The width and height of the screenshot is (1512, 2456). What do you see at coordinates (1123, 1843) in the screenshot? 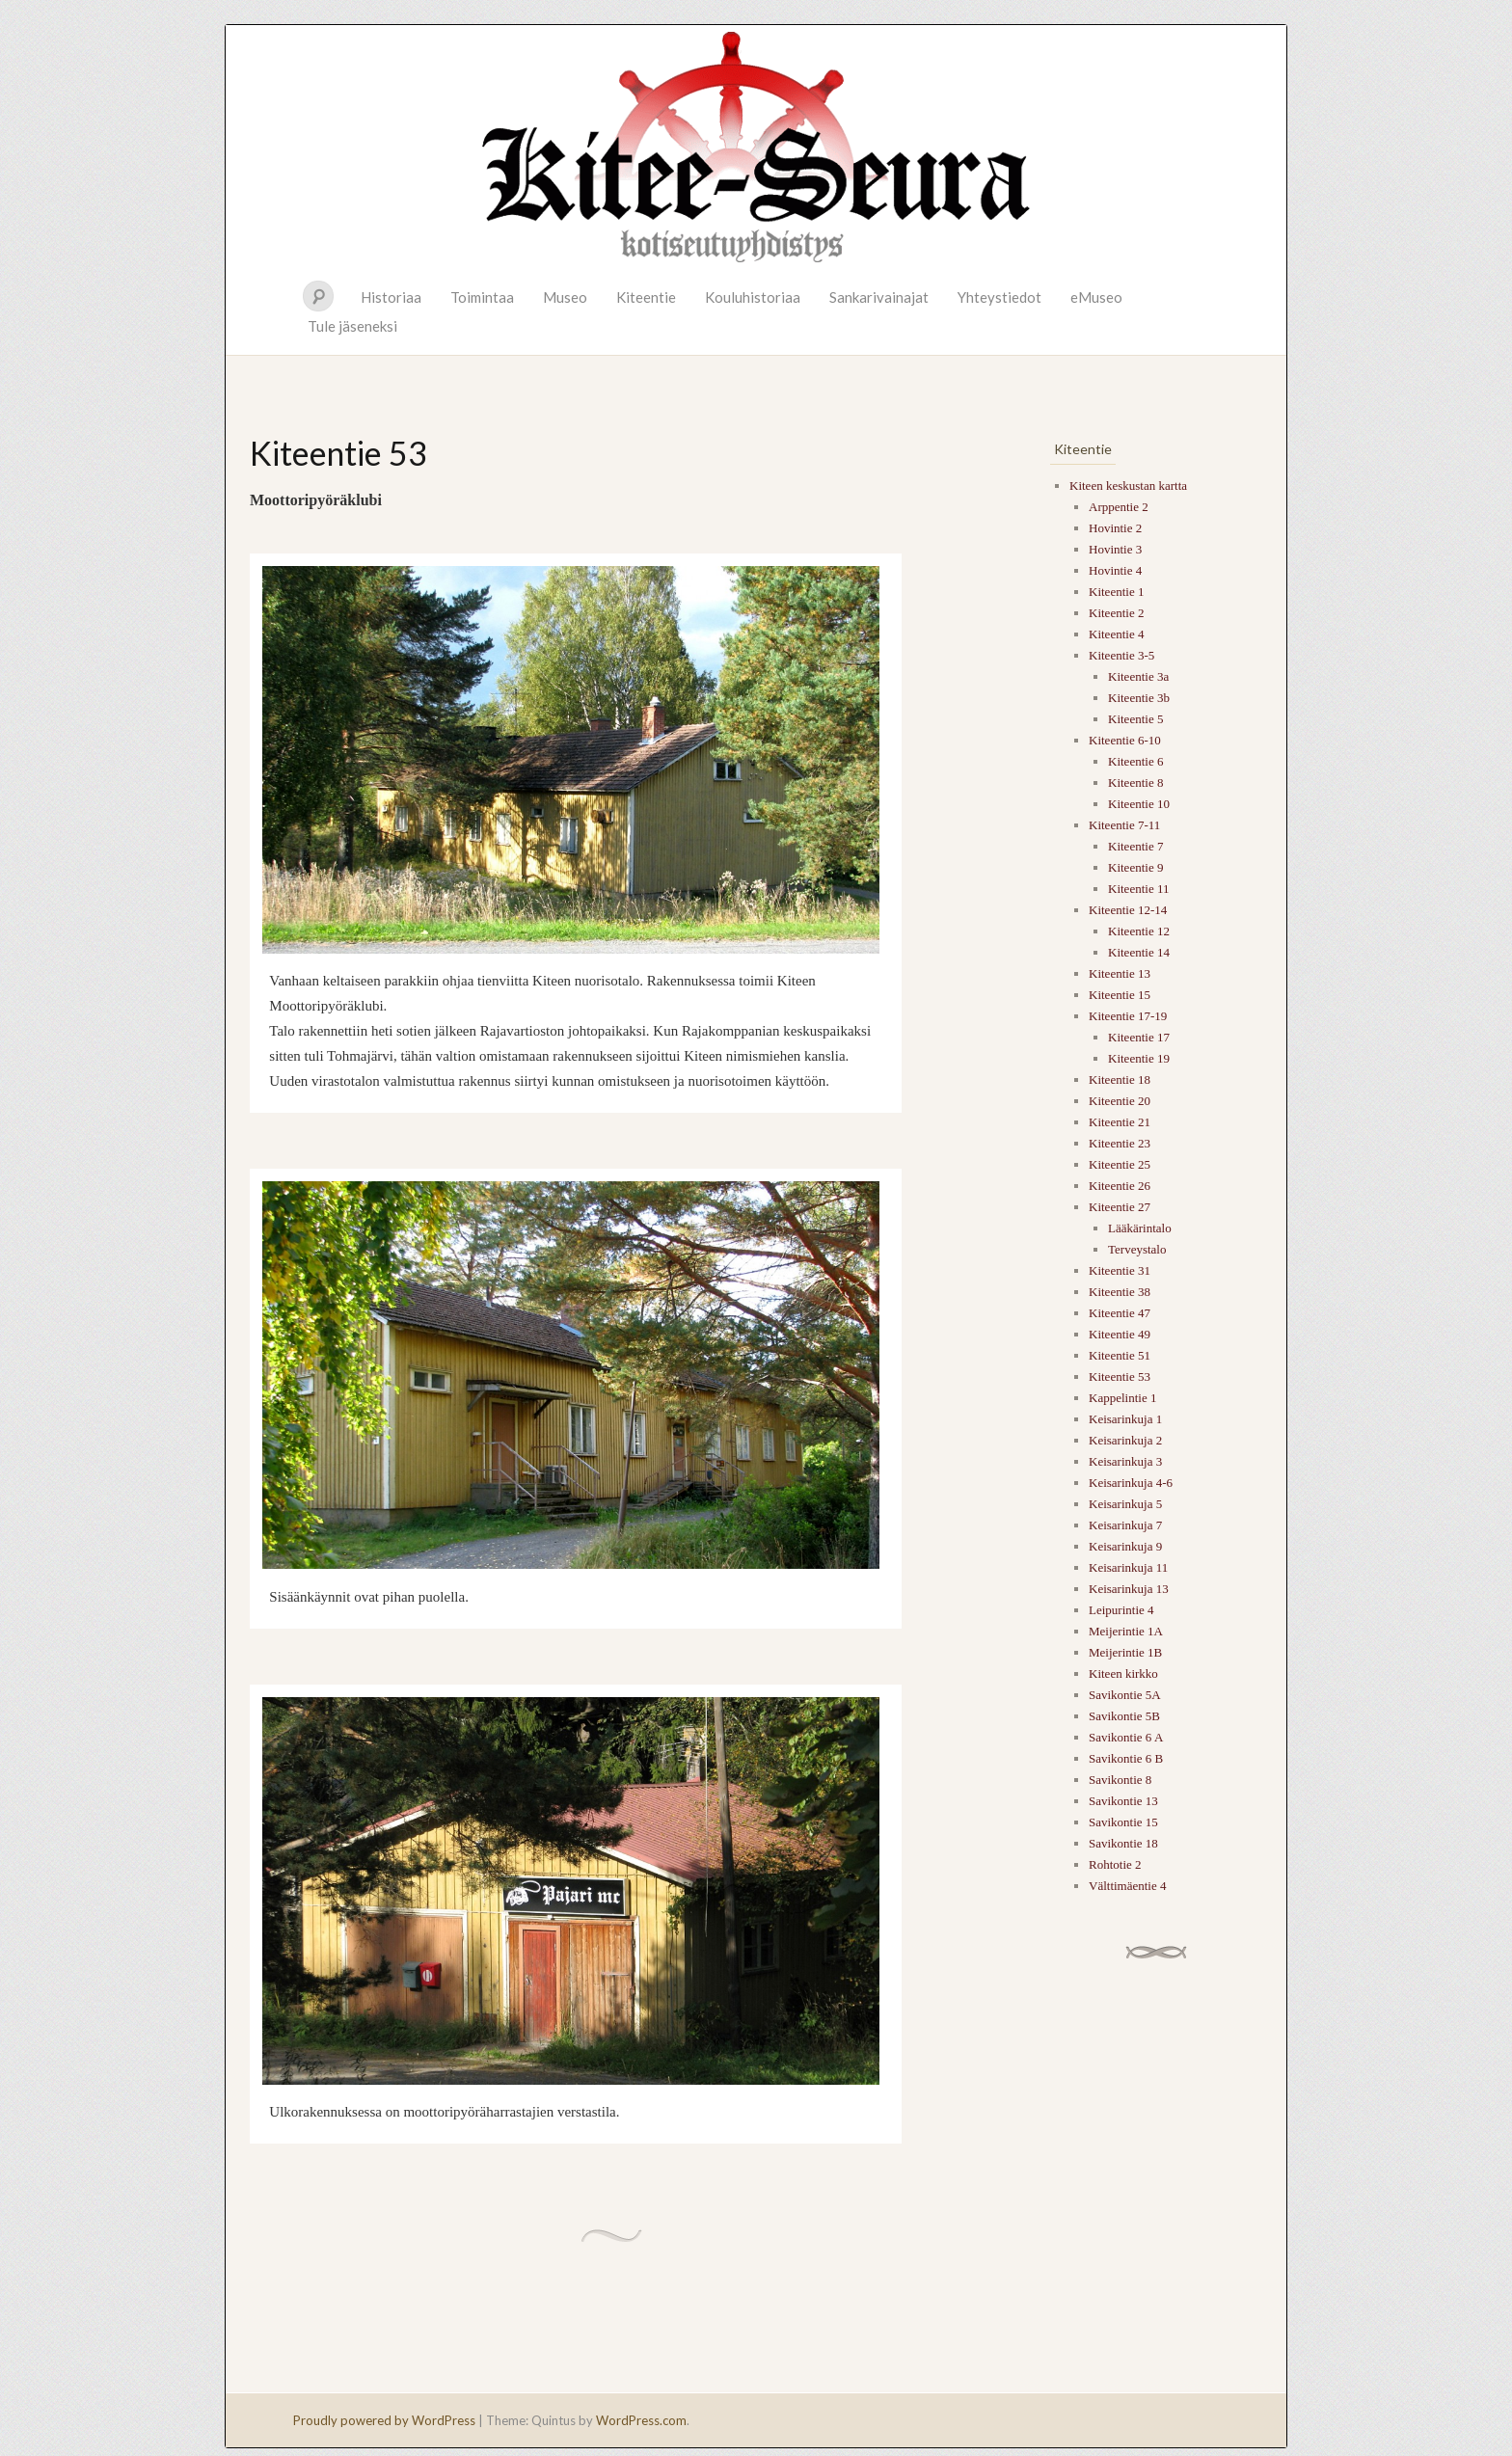
I see `Savikontie 18` at bounding box center [1123, 1843].